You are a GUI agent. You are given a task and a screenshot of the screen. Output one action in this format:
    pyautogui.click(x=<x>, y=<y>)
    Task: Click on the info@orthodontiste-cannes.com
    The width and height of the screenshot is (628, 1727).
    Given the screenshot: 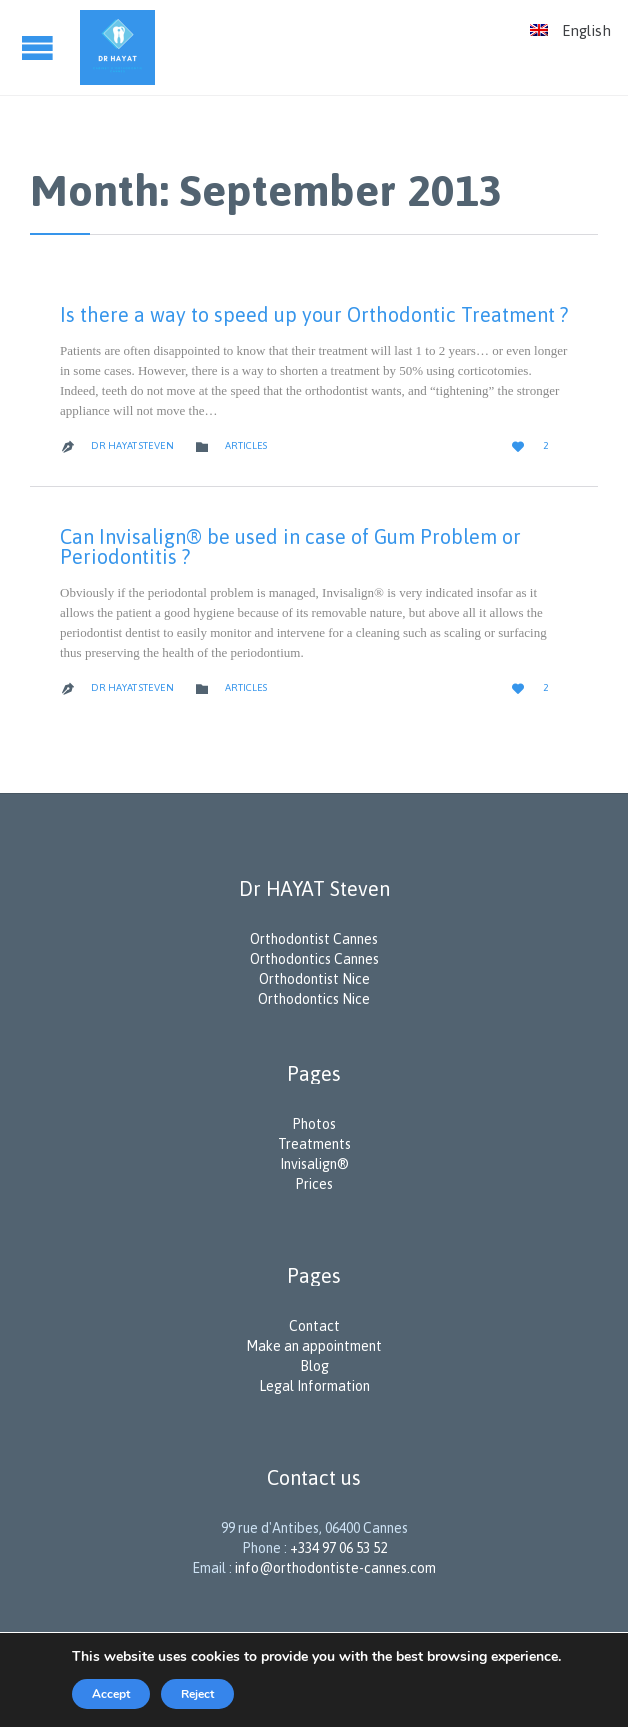 What is the action you would take?
    pyautogui.click(x=335, y=1568)
    